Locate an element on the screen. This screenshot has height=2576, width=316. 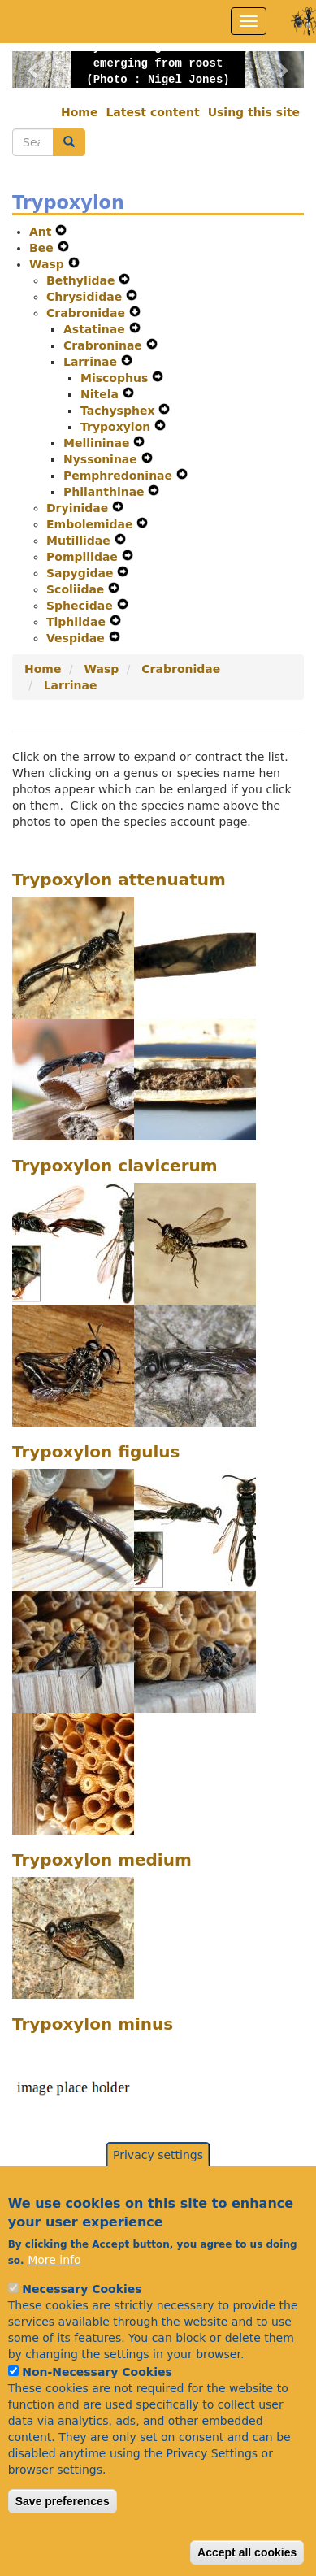
Trypoxylon figulus is located at coordinates (96, 1452).